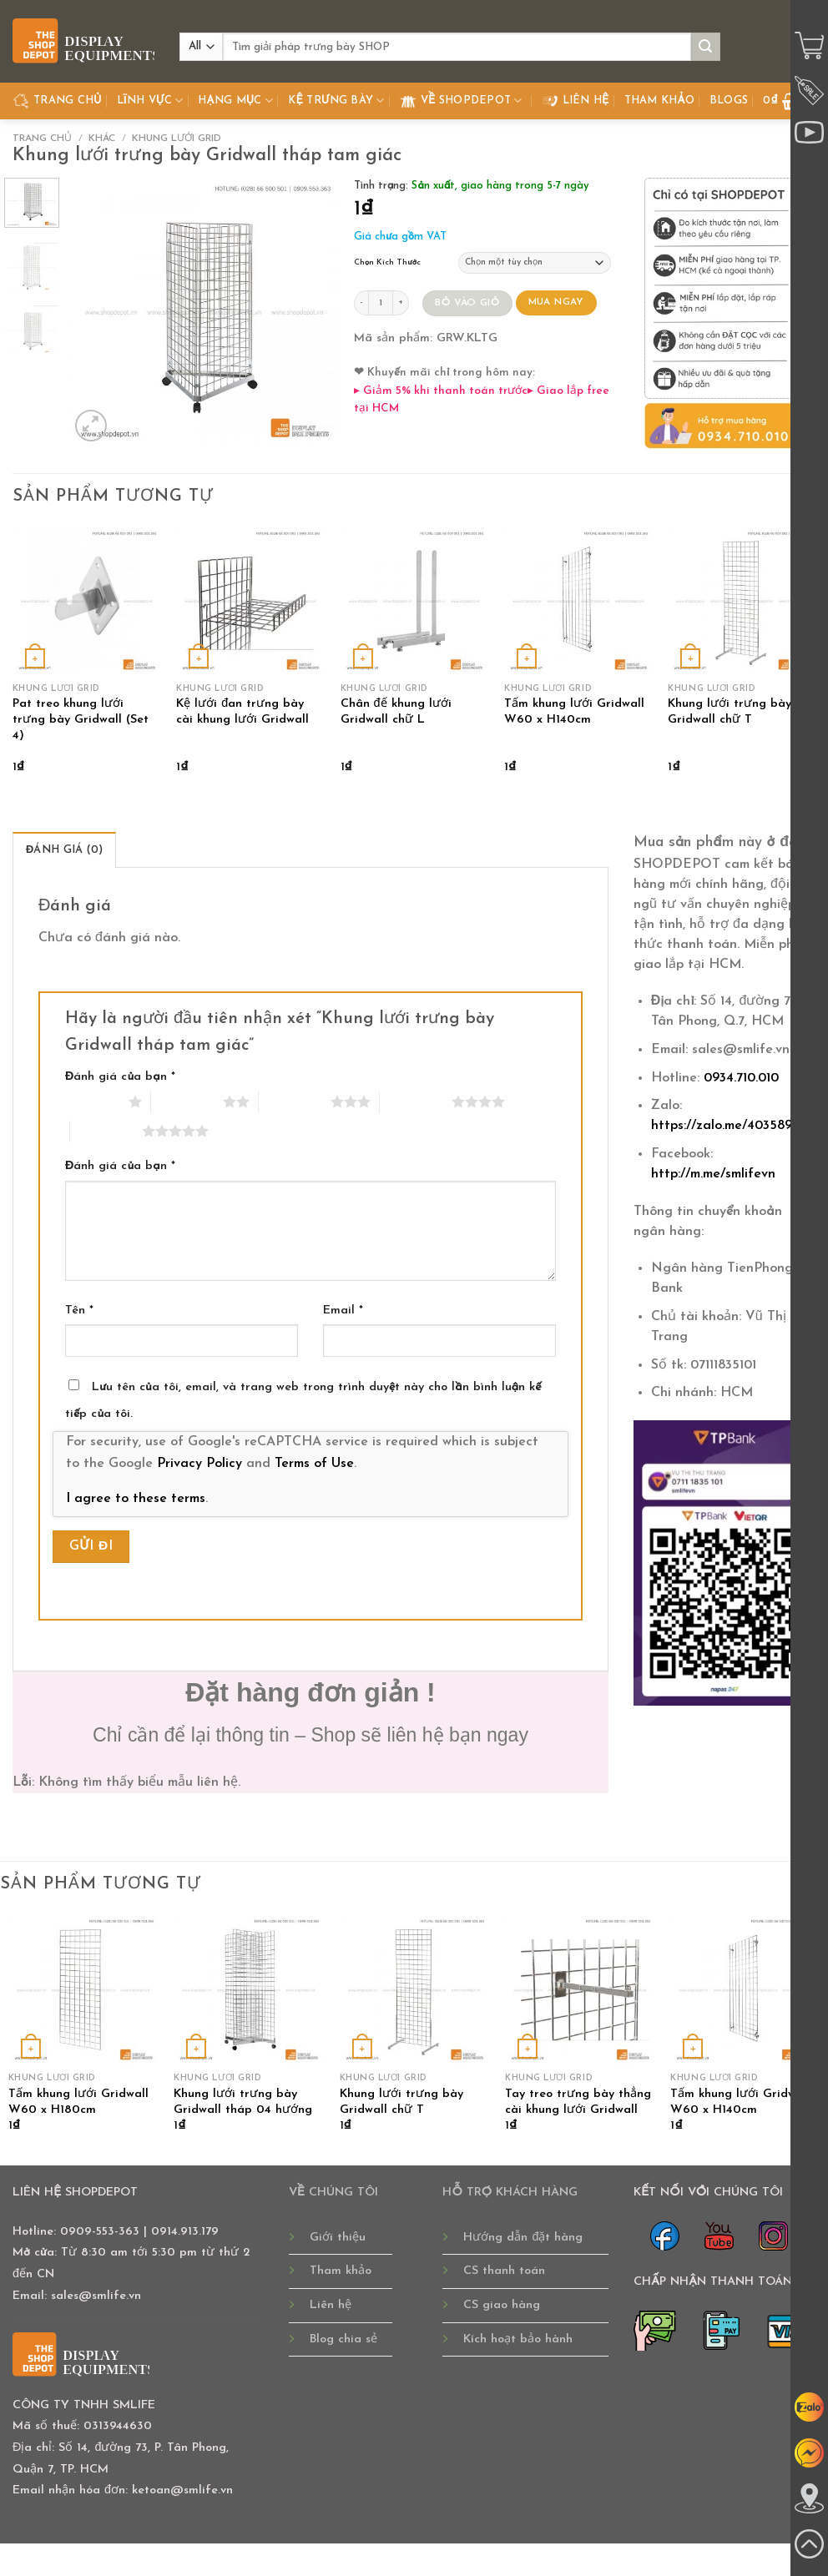 The height and width of the screenshot is (2576, 828). What do you see at coordinates (741, 601) in the screenshot?
I see `[Khung lưới trưng bày Gridwall chữ T]` at bounding box center [741, 601].